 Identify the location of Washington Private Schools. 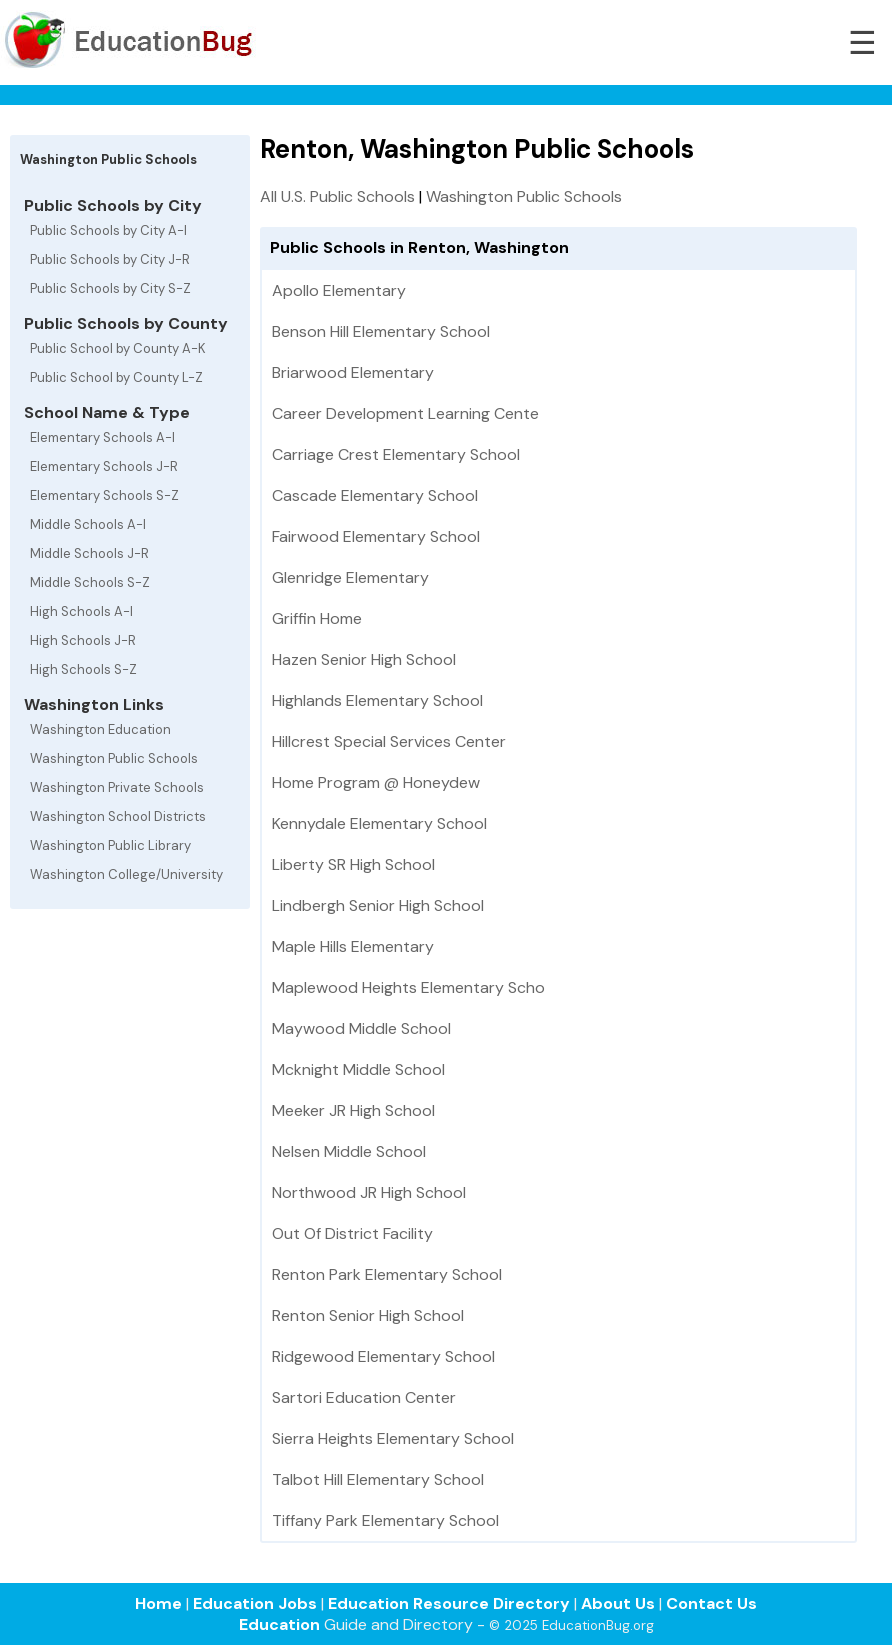
(117, 787).